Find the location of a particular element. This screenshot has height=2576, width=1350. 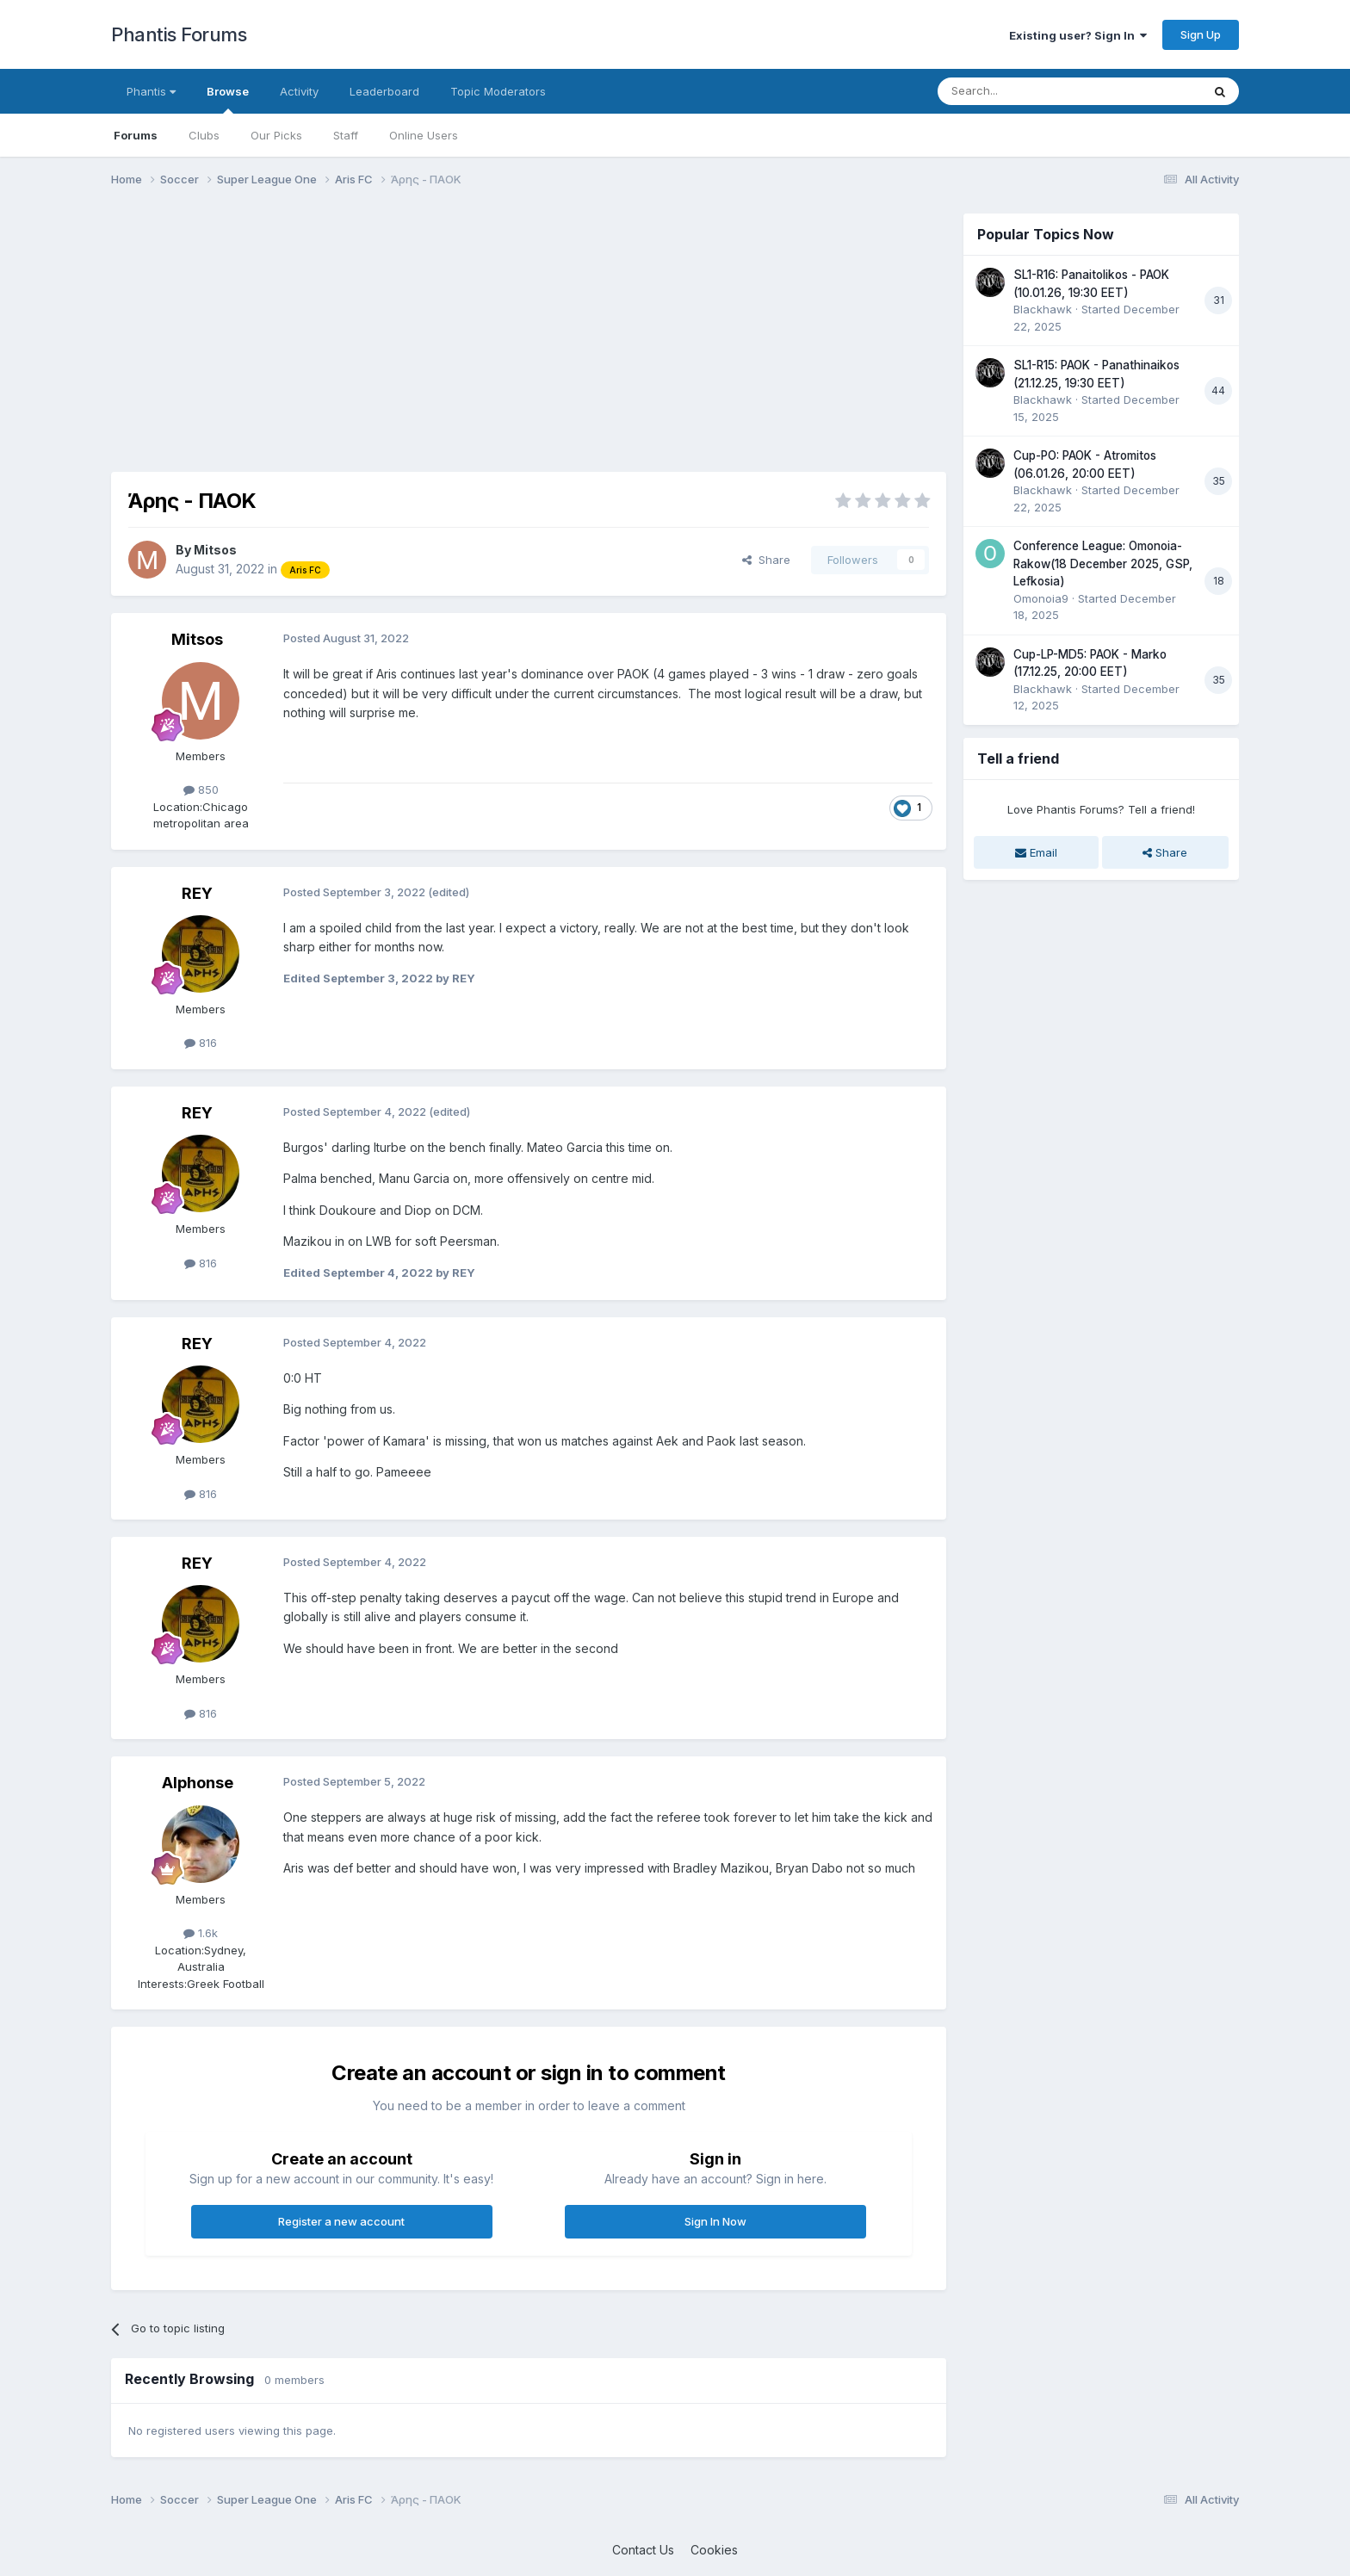

Existing user? Sign In is located at coordinates (1078, 35).